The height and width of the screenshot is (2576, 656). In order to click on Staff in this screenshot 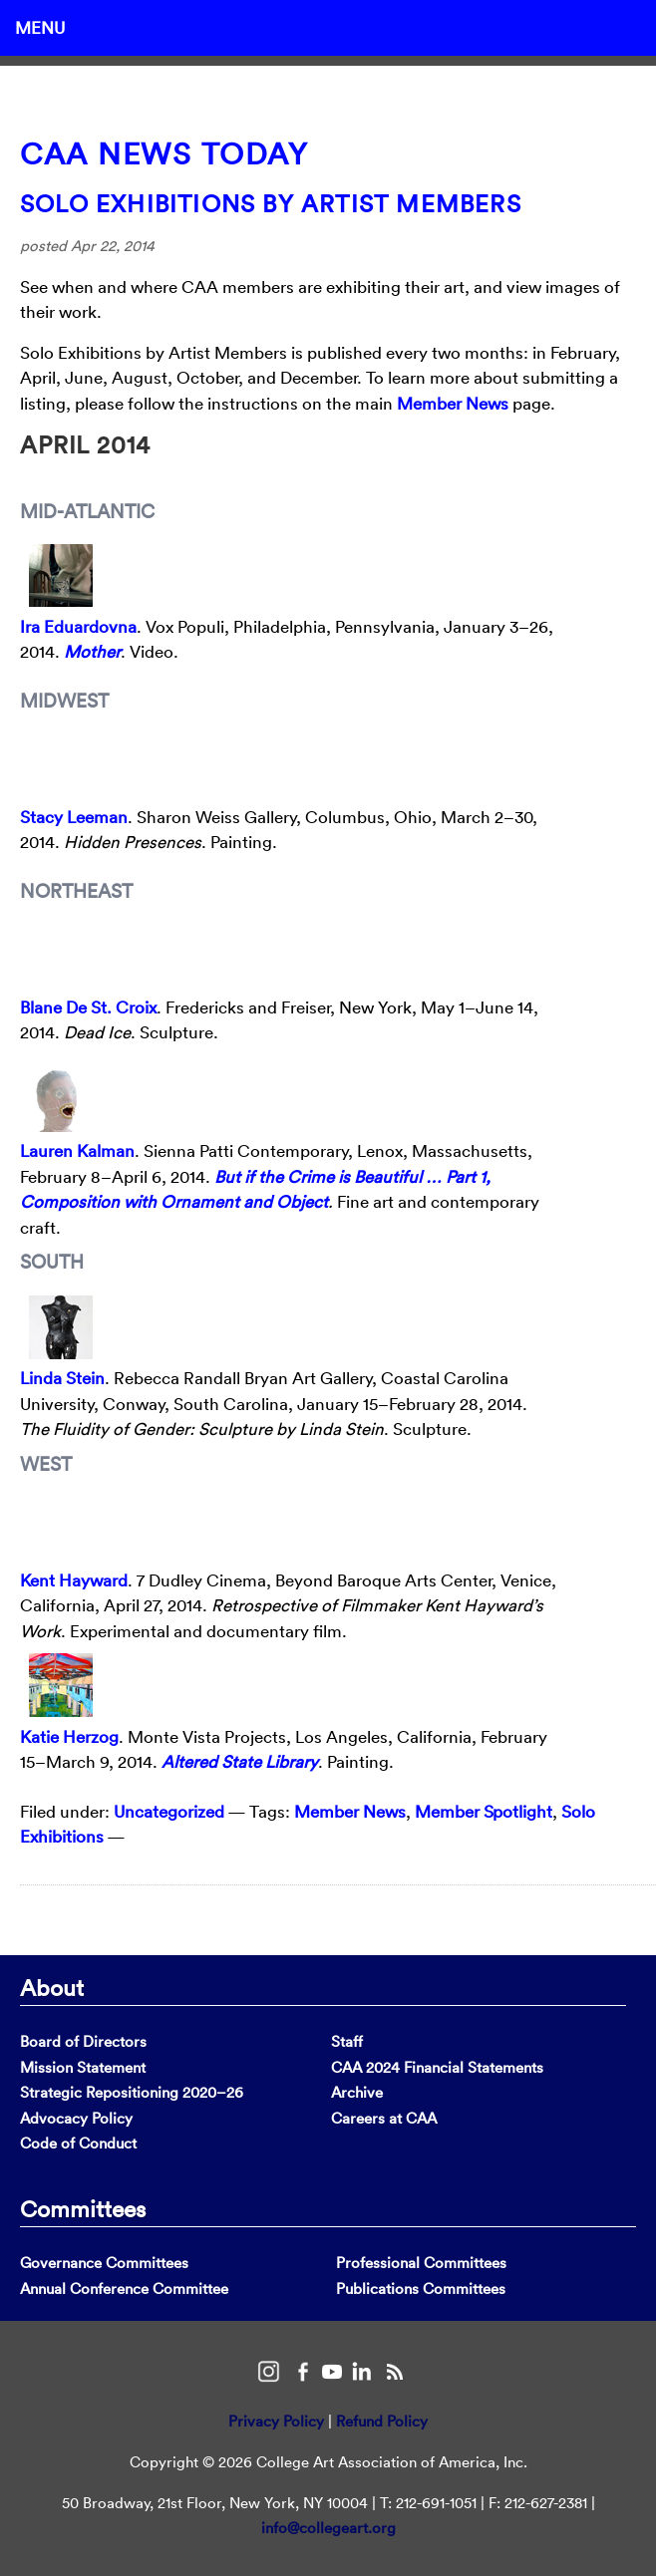, I will do `click(347, 2041)`.